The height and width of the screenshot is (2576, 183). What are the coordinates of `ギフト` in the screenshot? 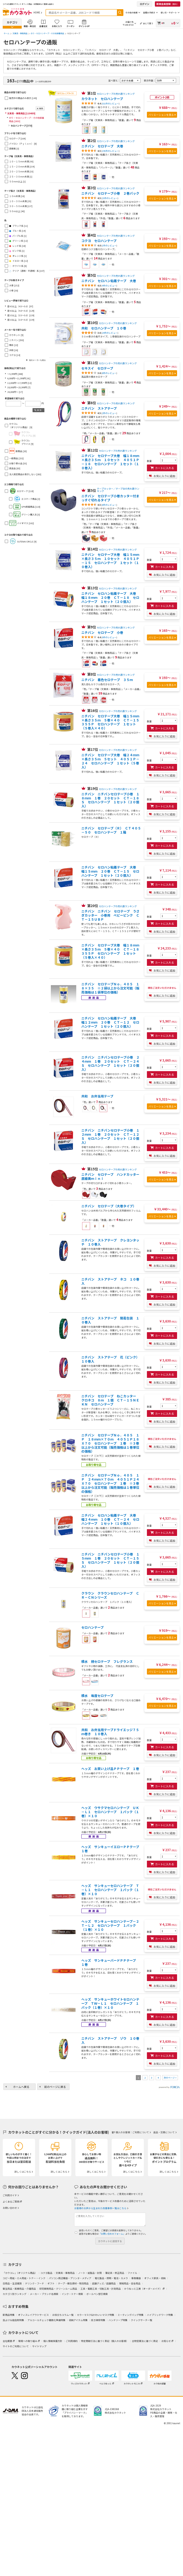 It's located at (51, 2283).